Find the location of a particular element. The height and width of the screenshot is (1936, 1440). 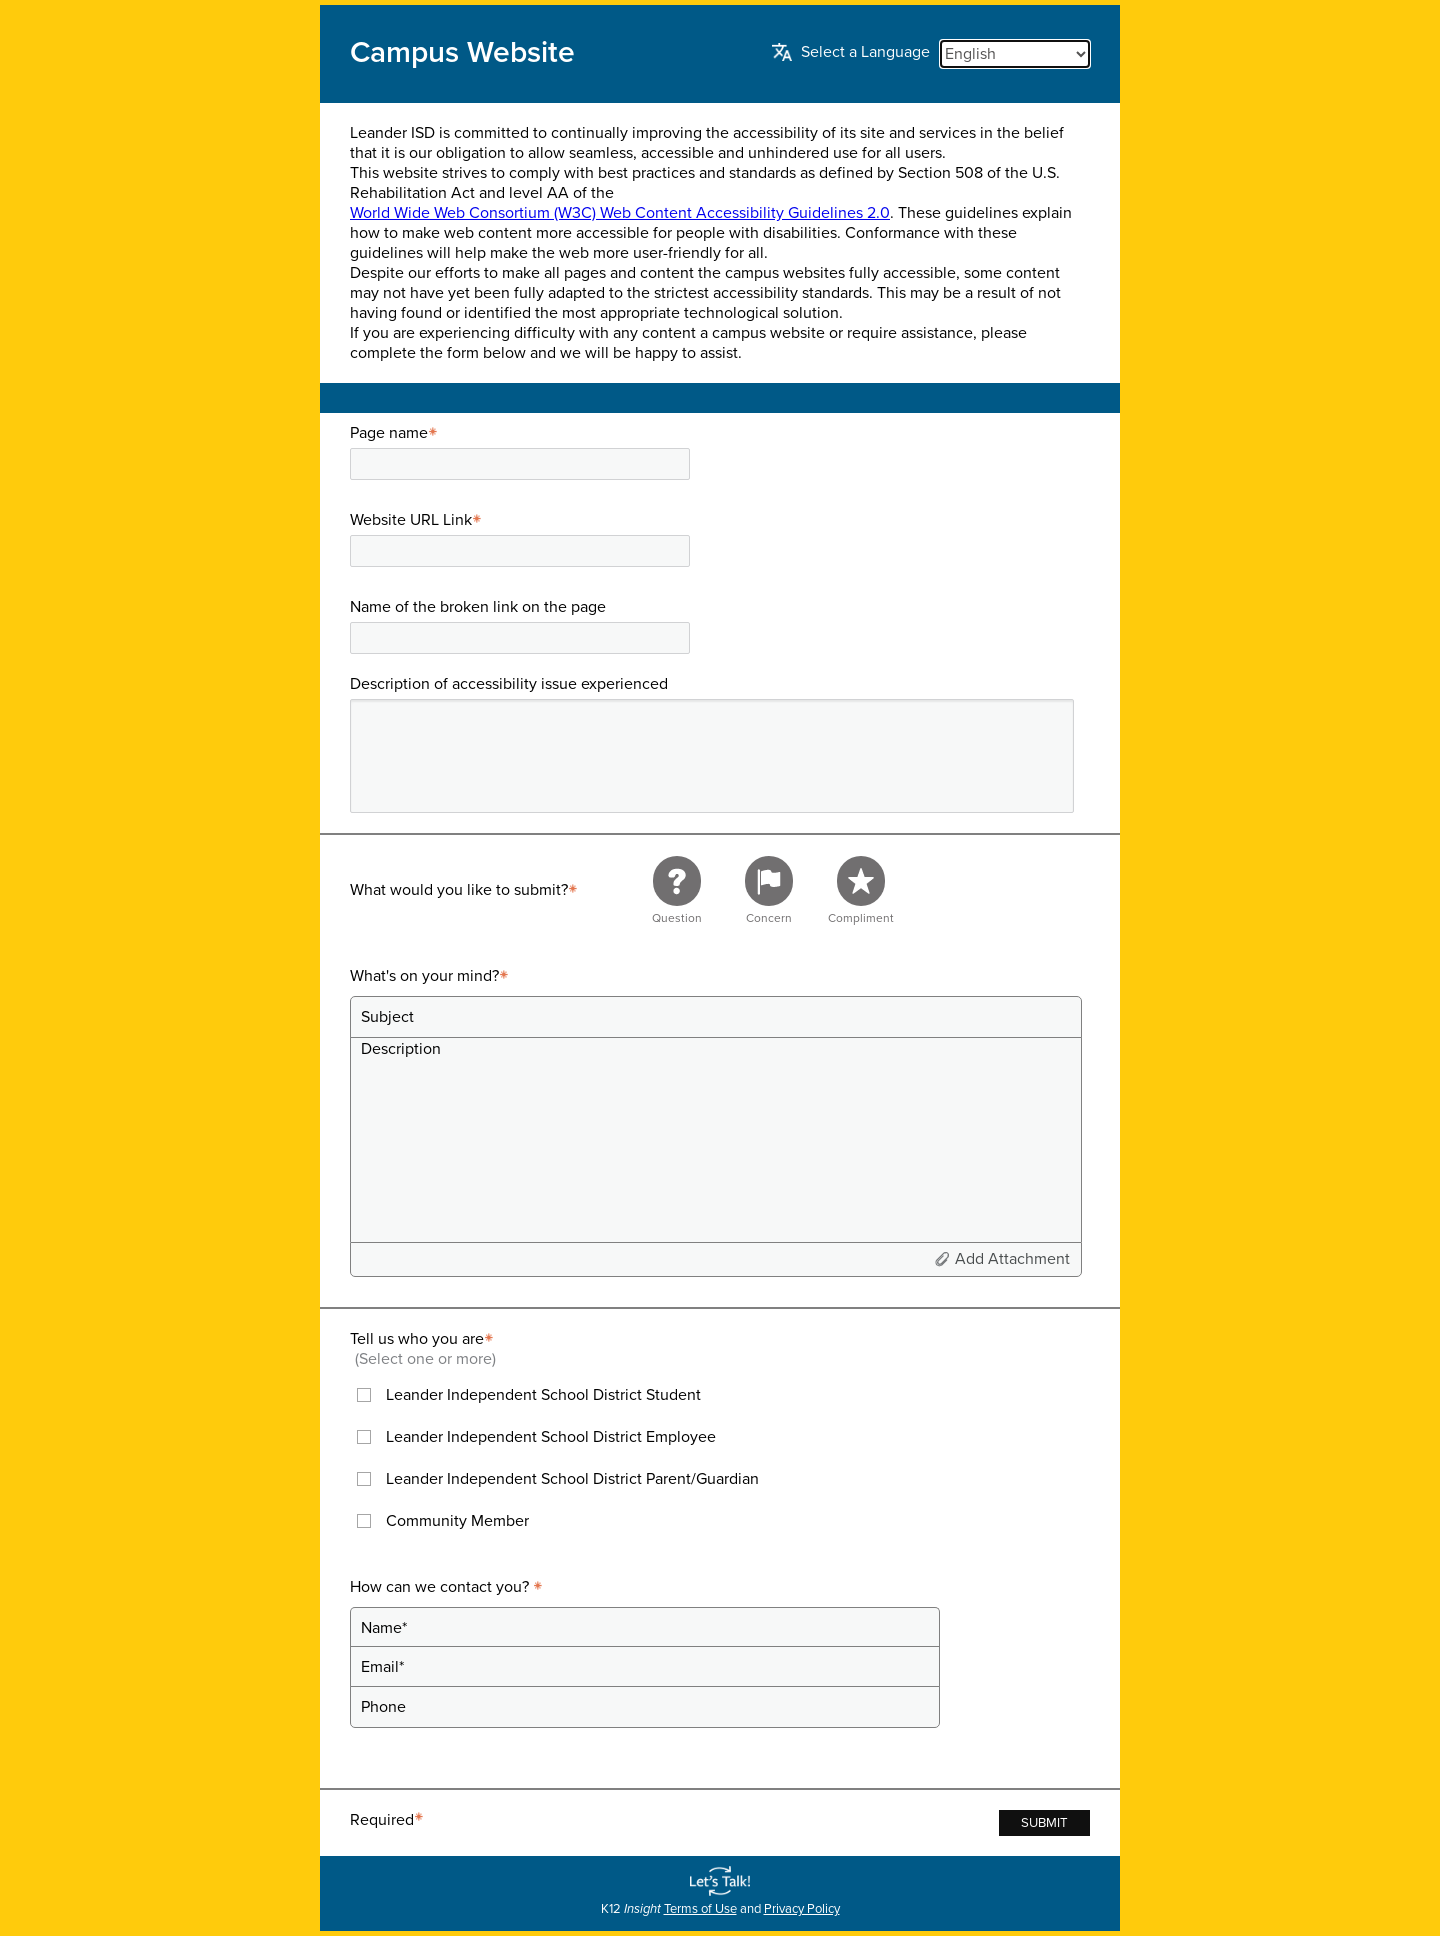

Leander Independent School District Employee is located at coordinates (551, 1437).